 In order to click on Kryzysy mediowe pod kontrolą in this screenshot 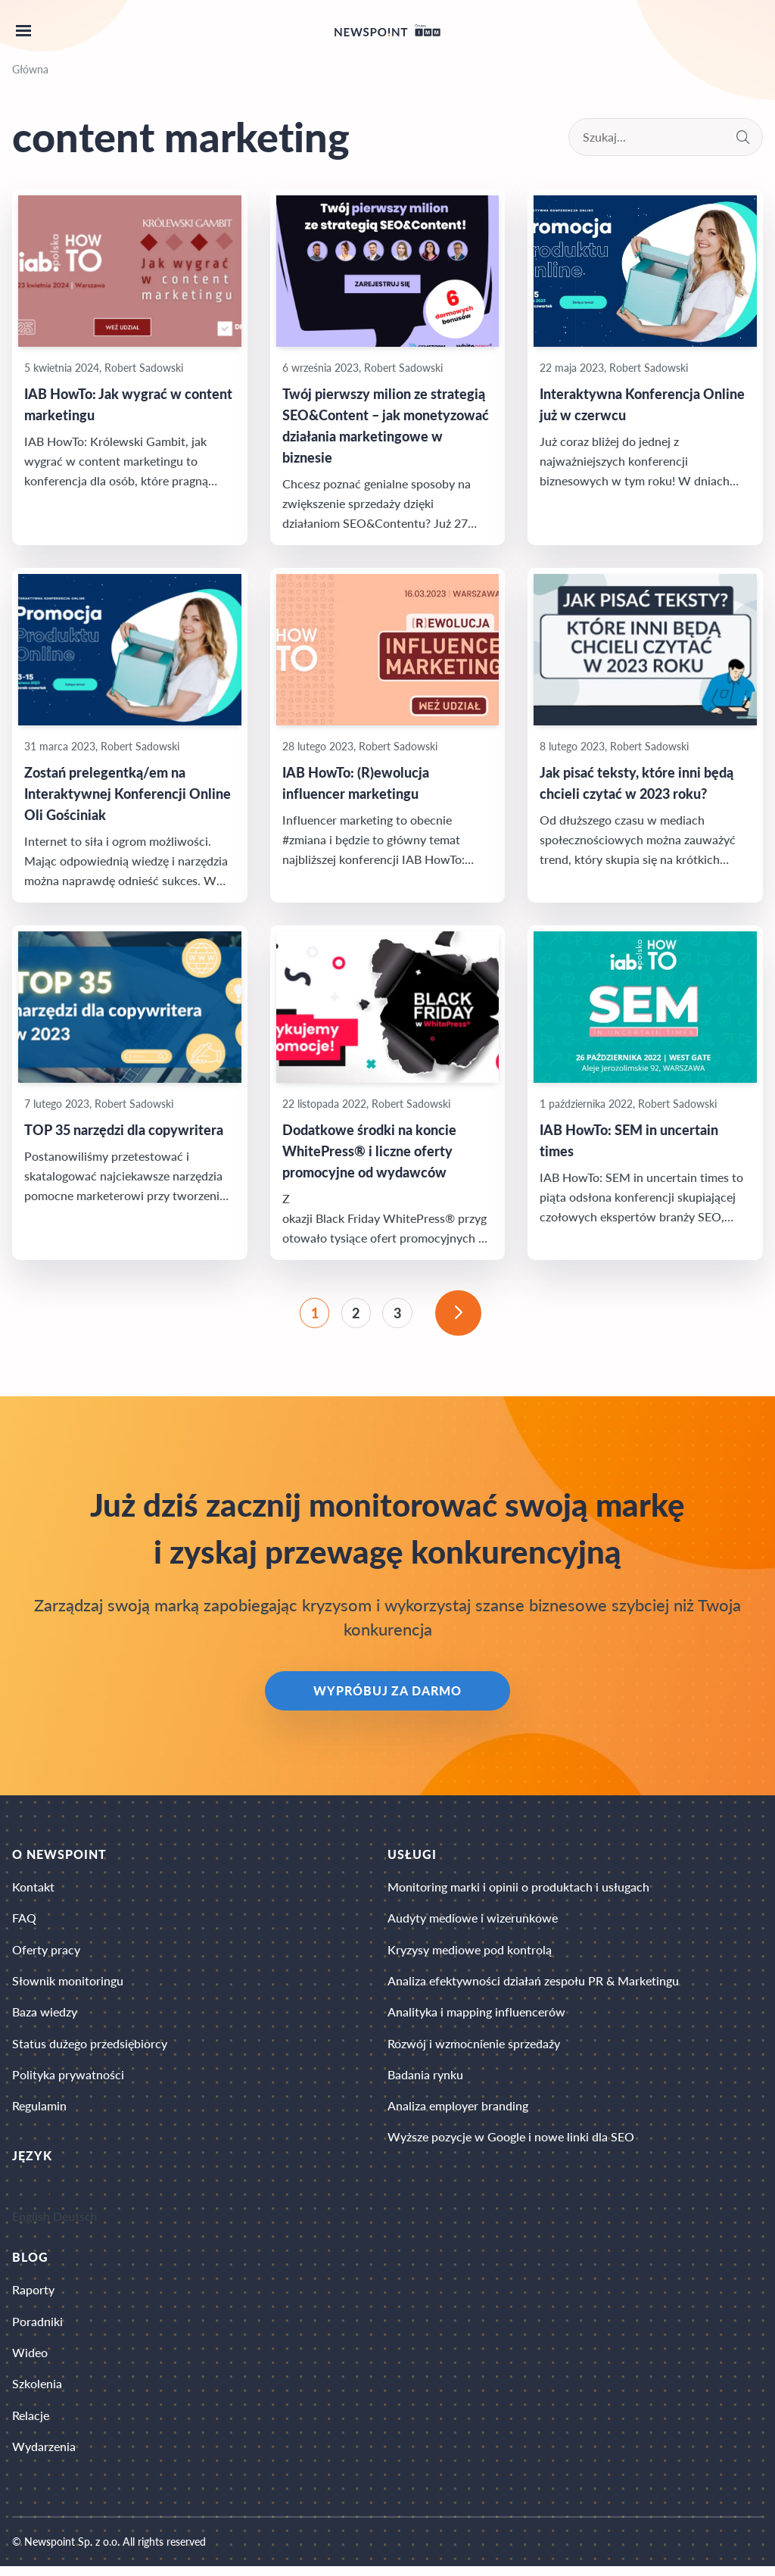, I will do `click(470, 1952)`.